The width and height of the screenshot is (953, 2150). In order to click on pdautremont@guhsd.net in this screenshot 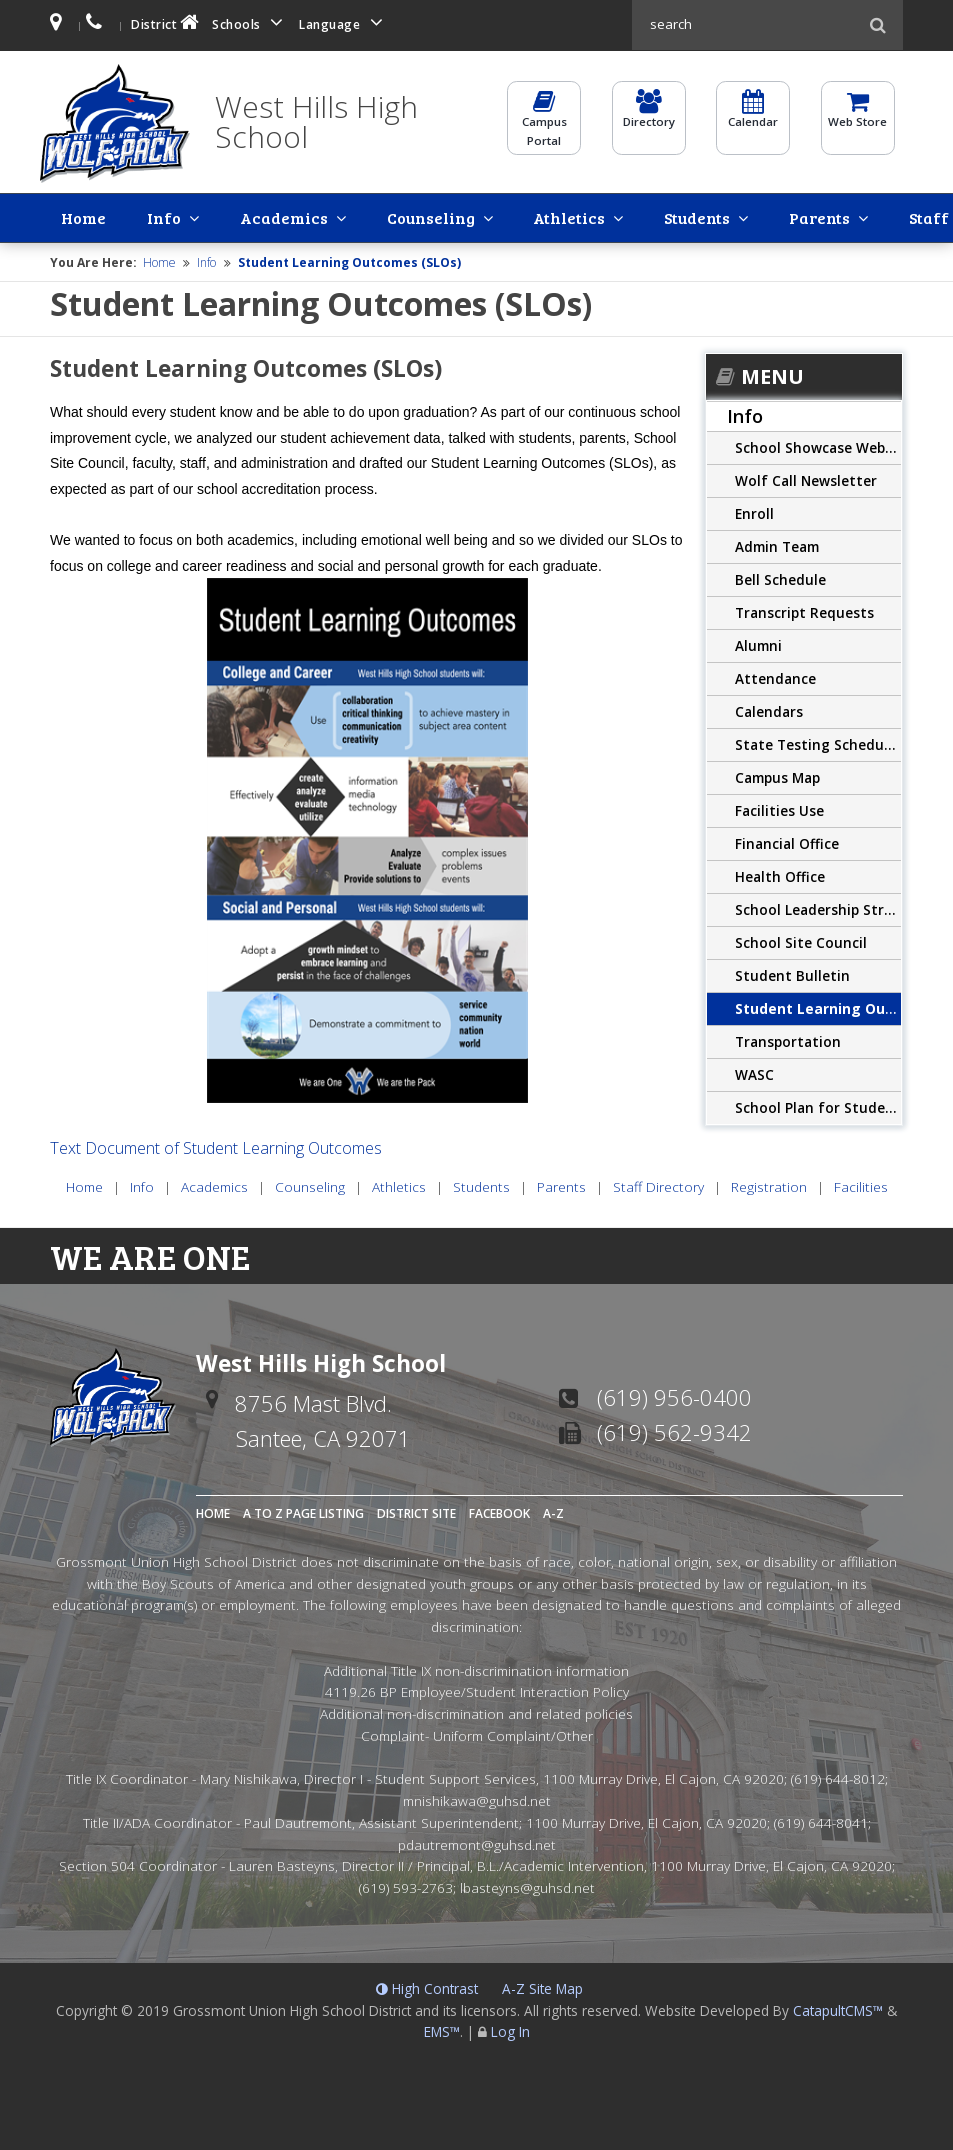, I will do `click(477, 1842)`.